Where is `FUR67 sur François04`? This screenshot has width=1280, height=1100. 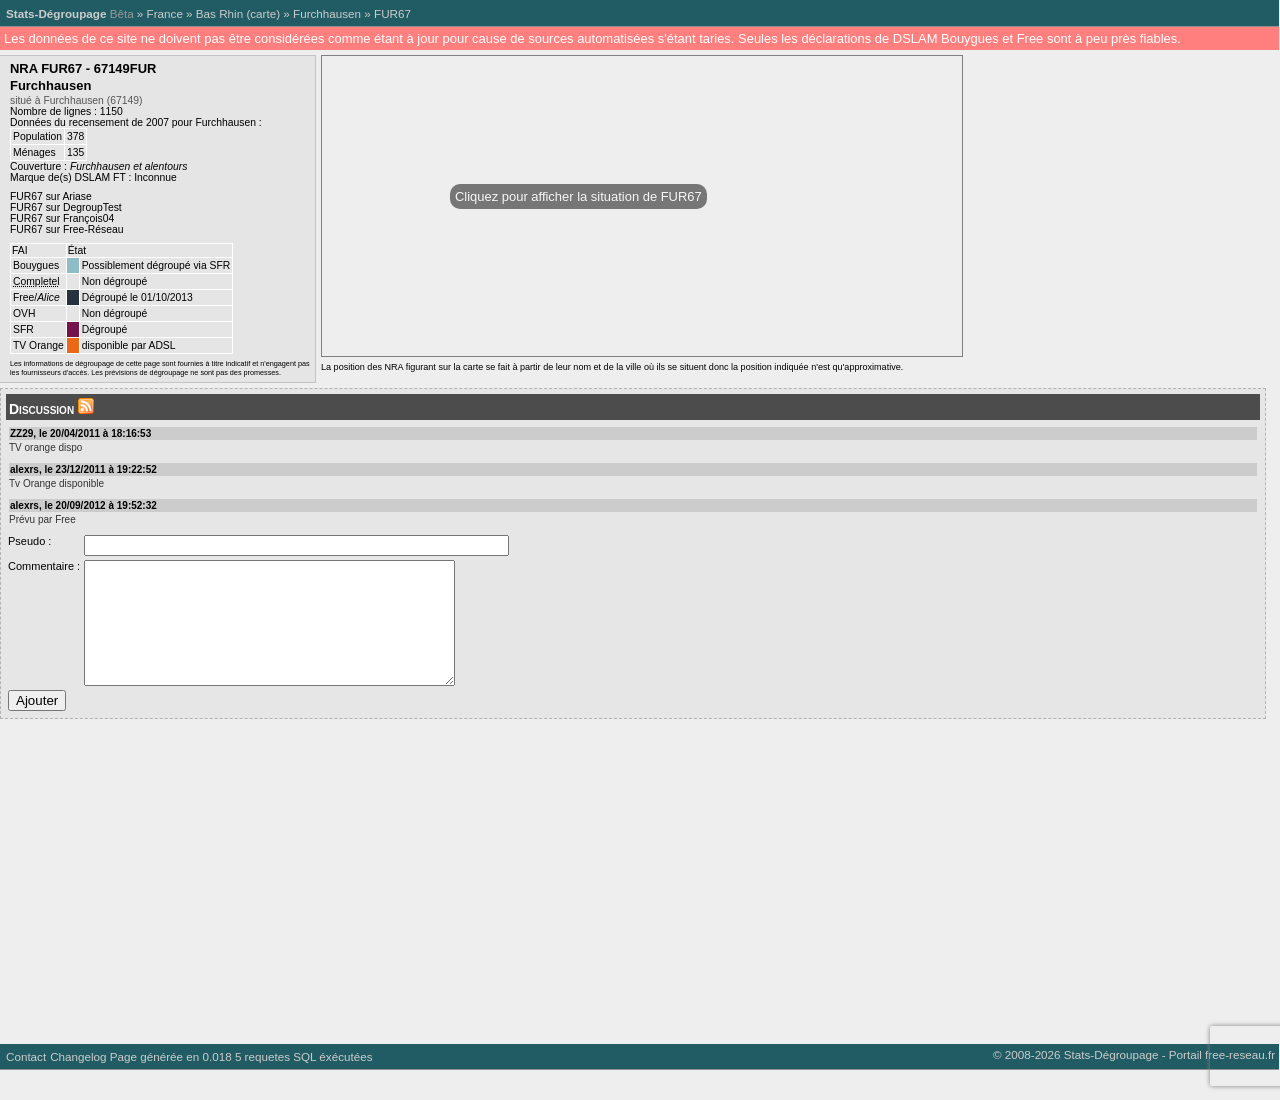 FUR67 sur François04 is located at coordinates (62, 218).